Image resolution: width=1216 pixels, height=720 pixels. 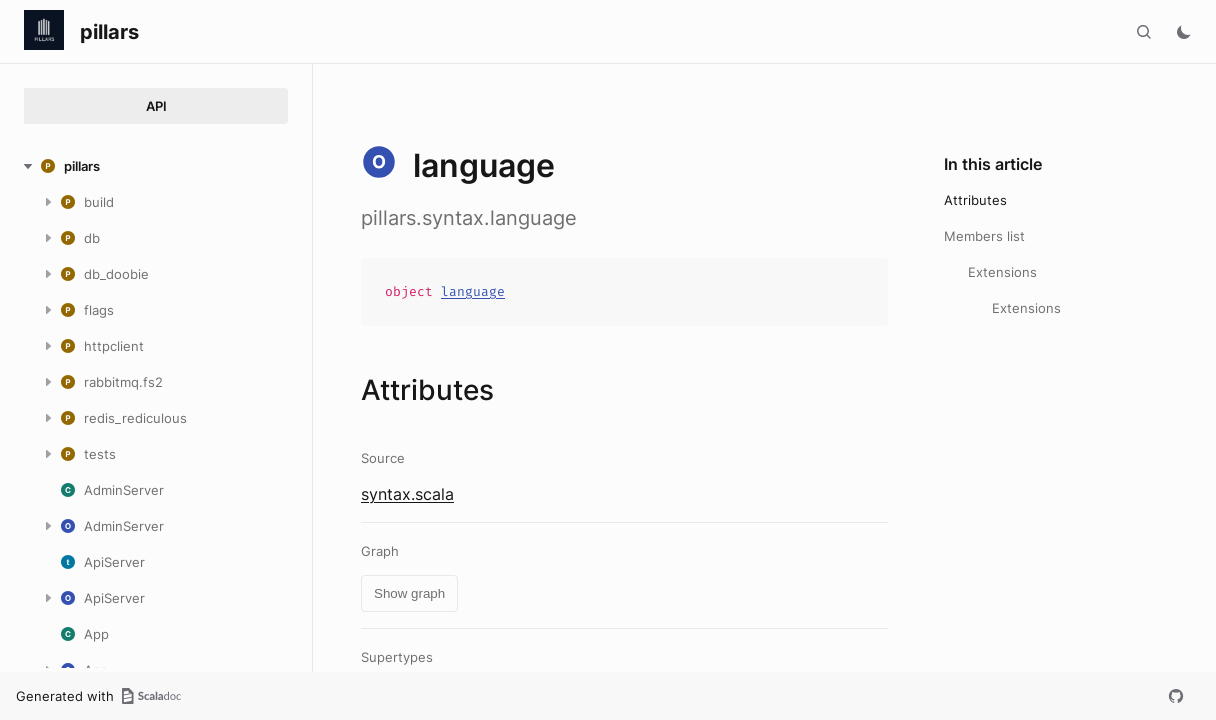 What do you see at coordinates (407, 494) in the screenshot?
I see `syntax.scala` at bounding box center [407, 494].